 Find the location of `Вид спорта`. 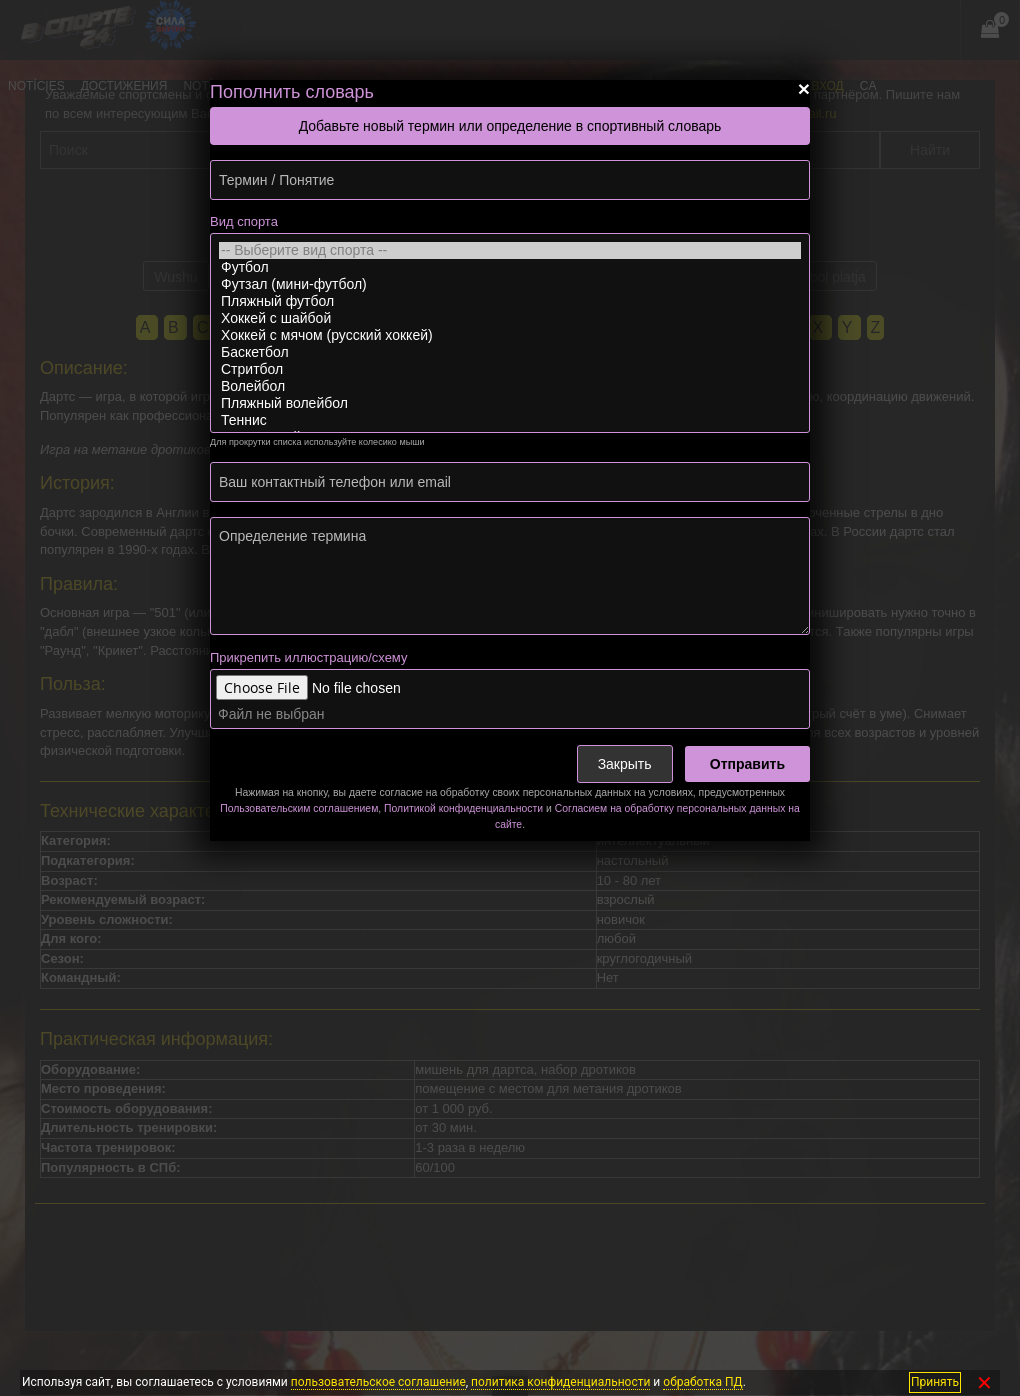

Вид спорта is located at coordinates (244, 221).